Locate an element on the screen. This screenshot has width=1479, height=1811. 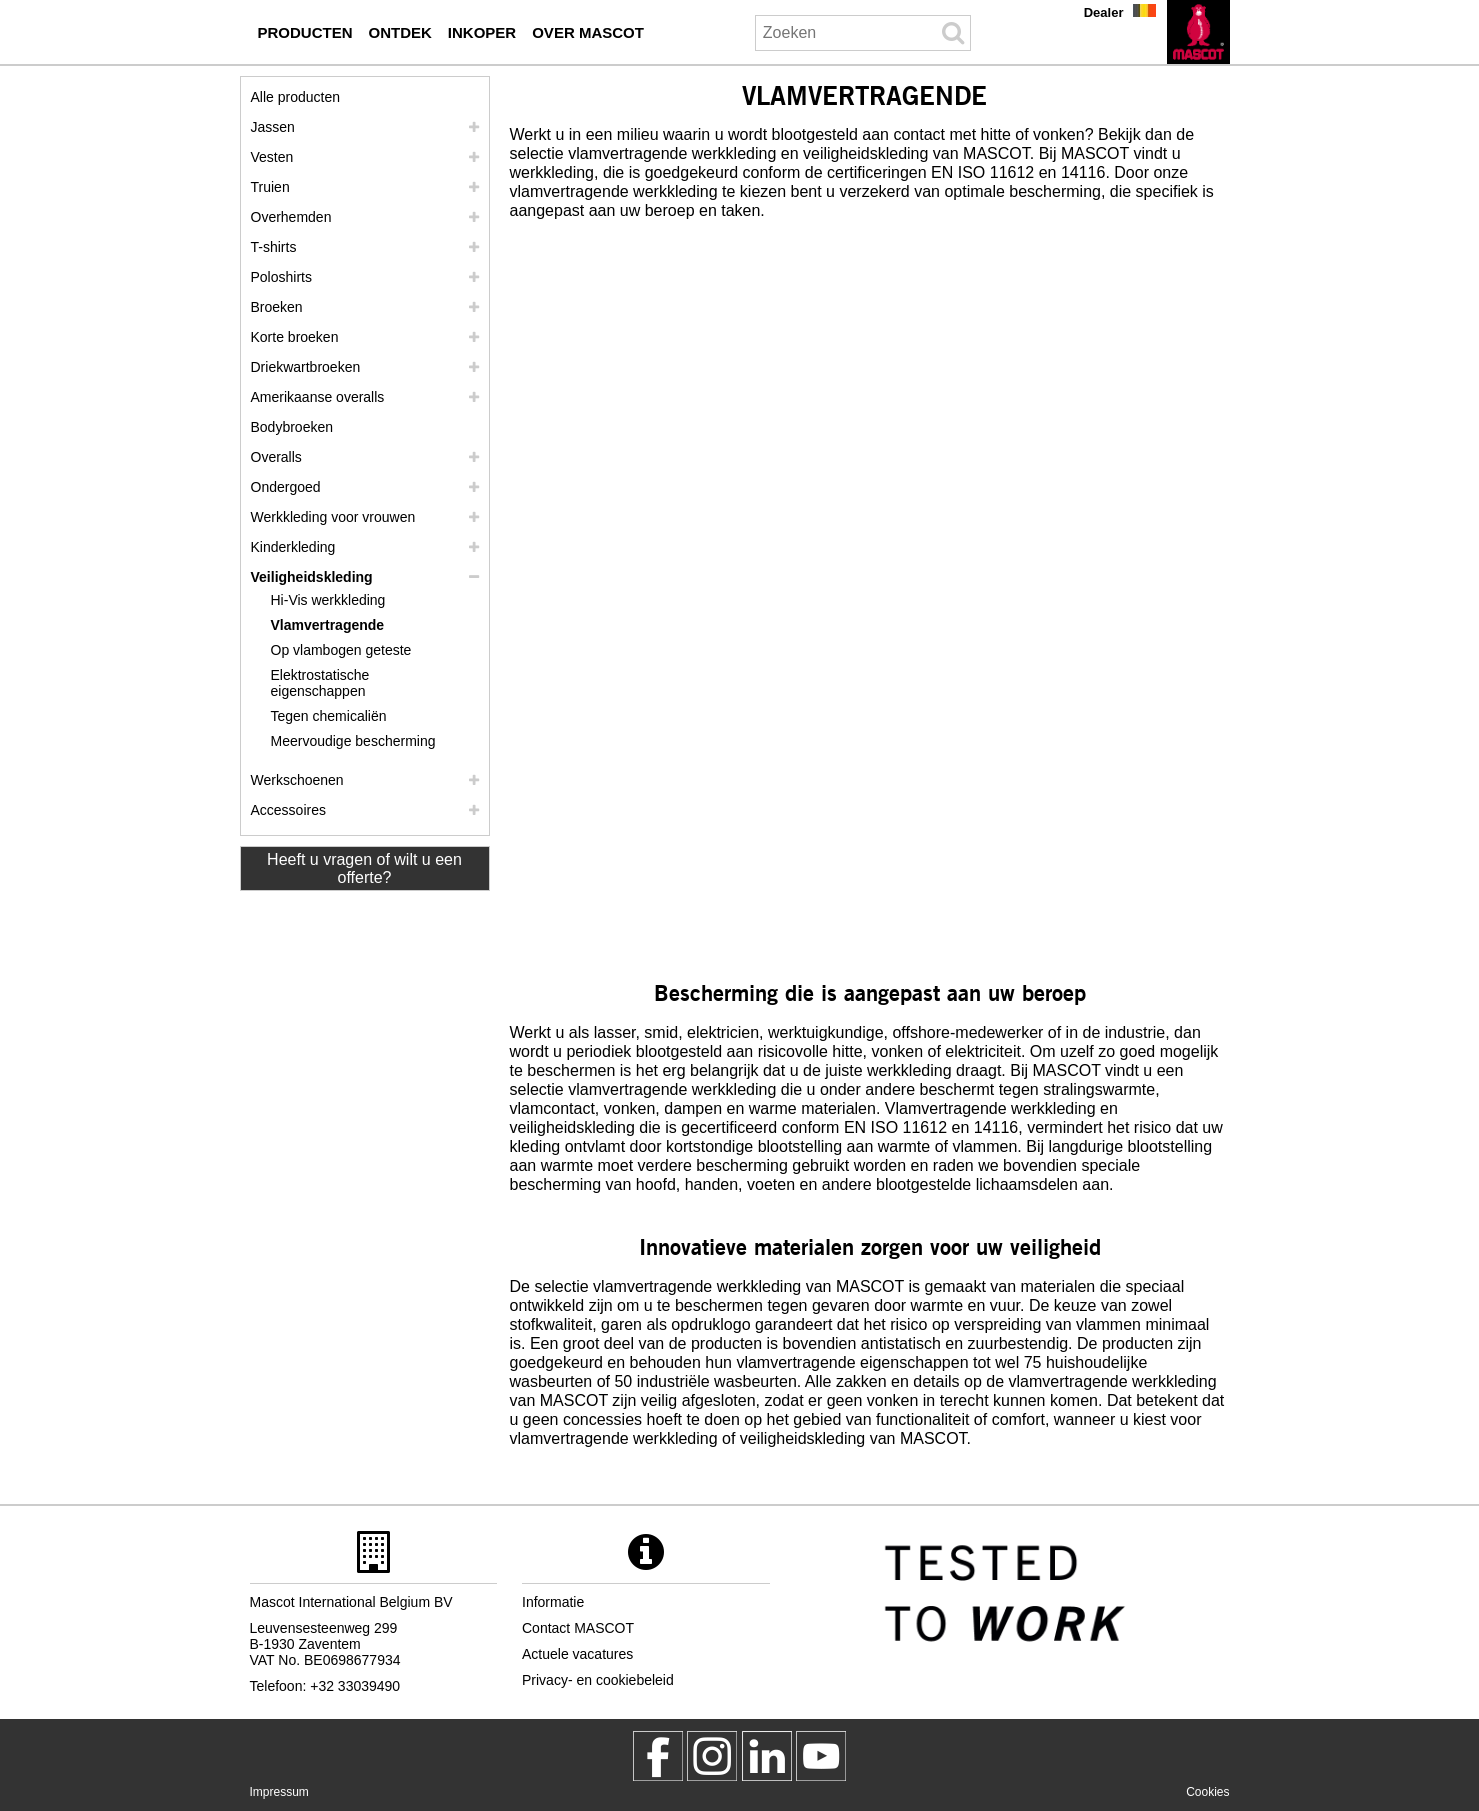
Tegen chemicaliën [tegen chemicalien] is located at coordinates (329, 716).